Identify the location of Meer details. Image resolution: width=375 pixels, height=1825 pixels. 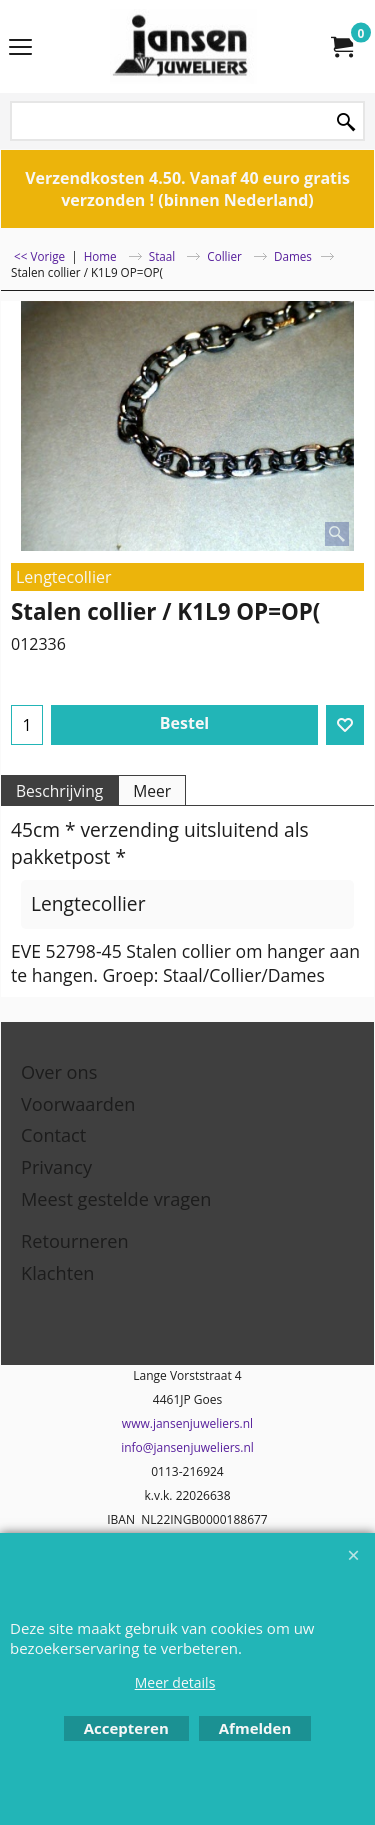
(175, 1682).